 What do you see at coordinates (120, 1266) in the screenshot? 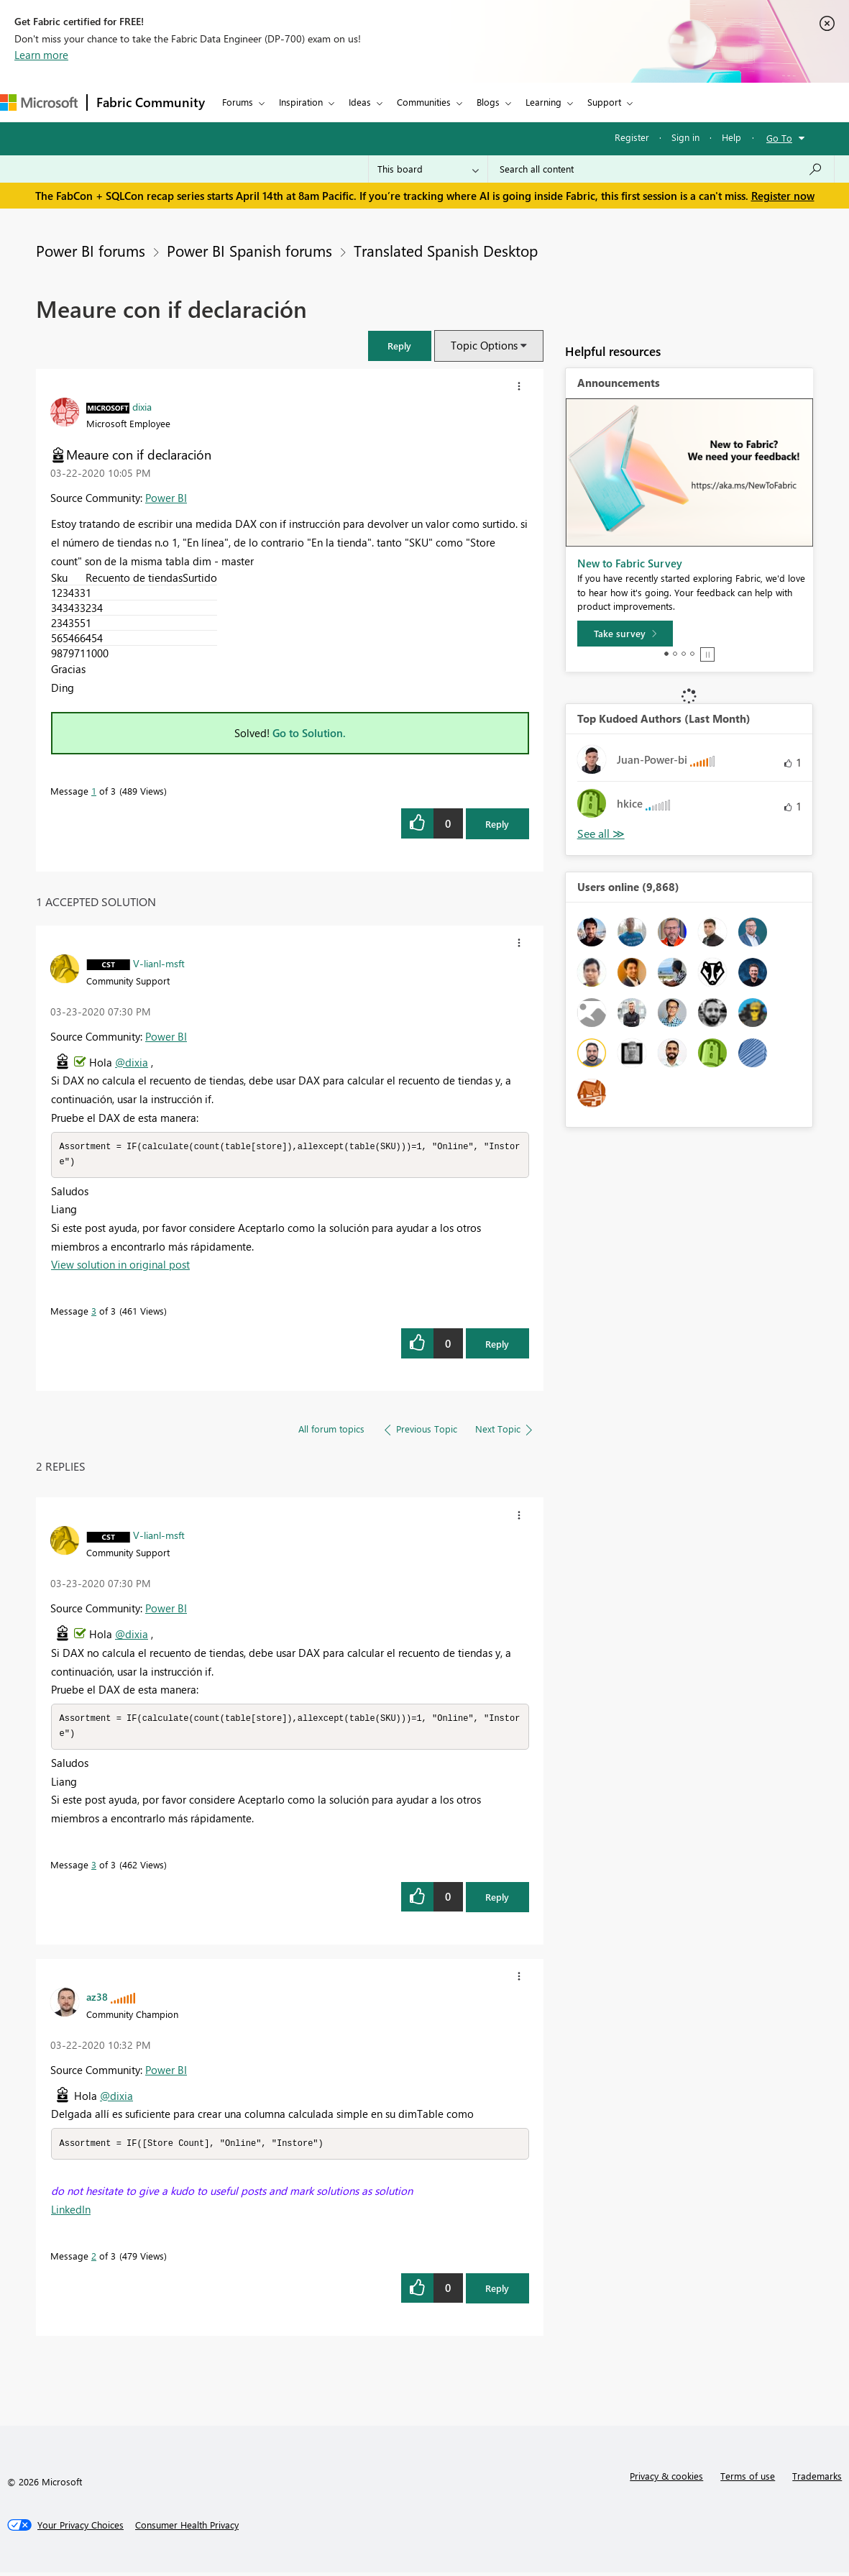
I see `View solution in original post` at bounding box center [120, 1266].